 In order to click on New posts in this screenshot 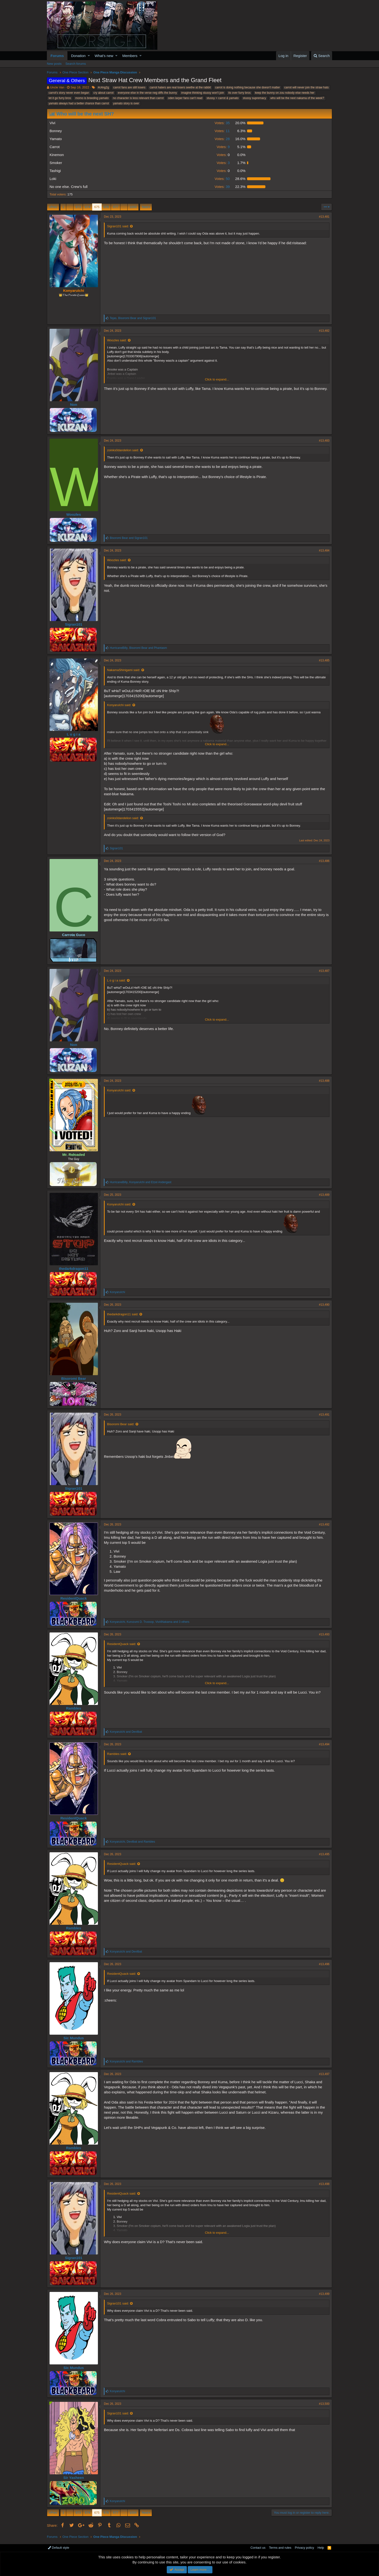, I will do `click(54, 63)`.